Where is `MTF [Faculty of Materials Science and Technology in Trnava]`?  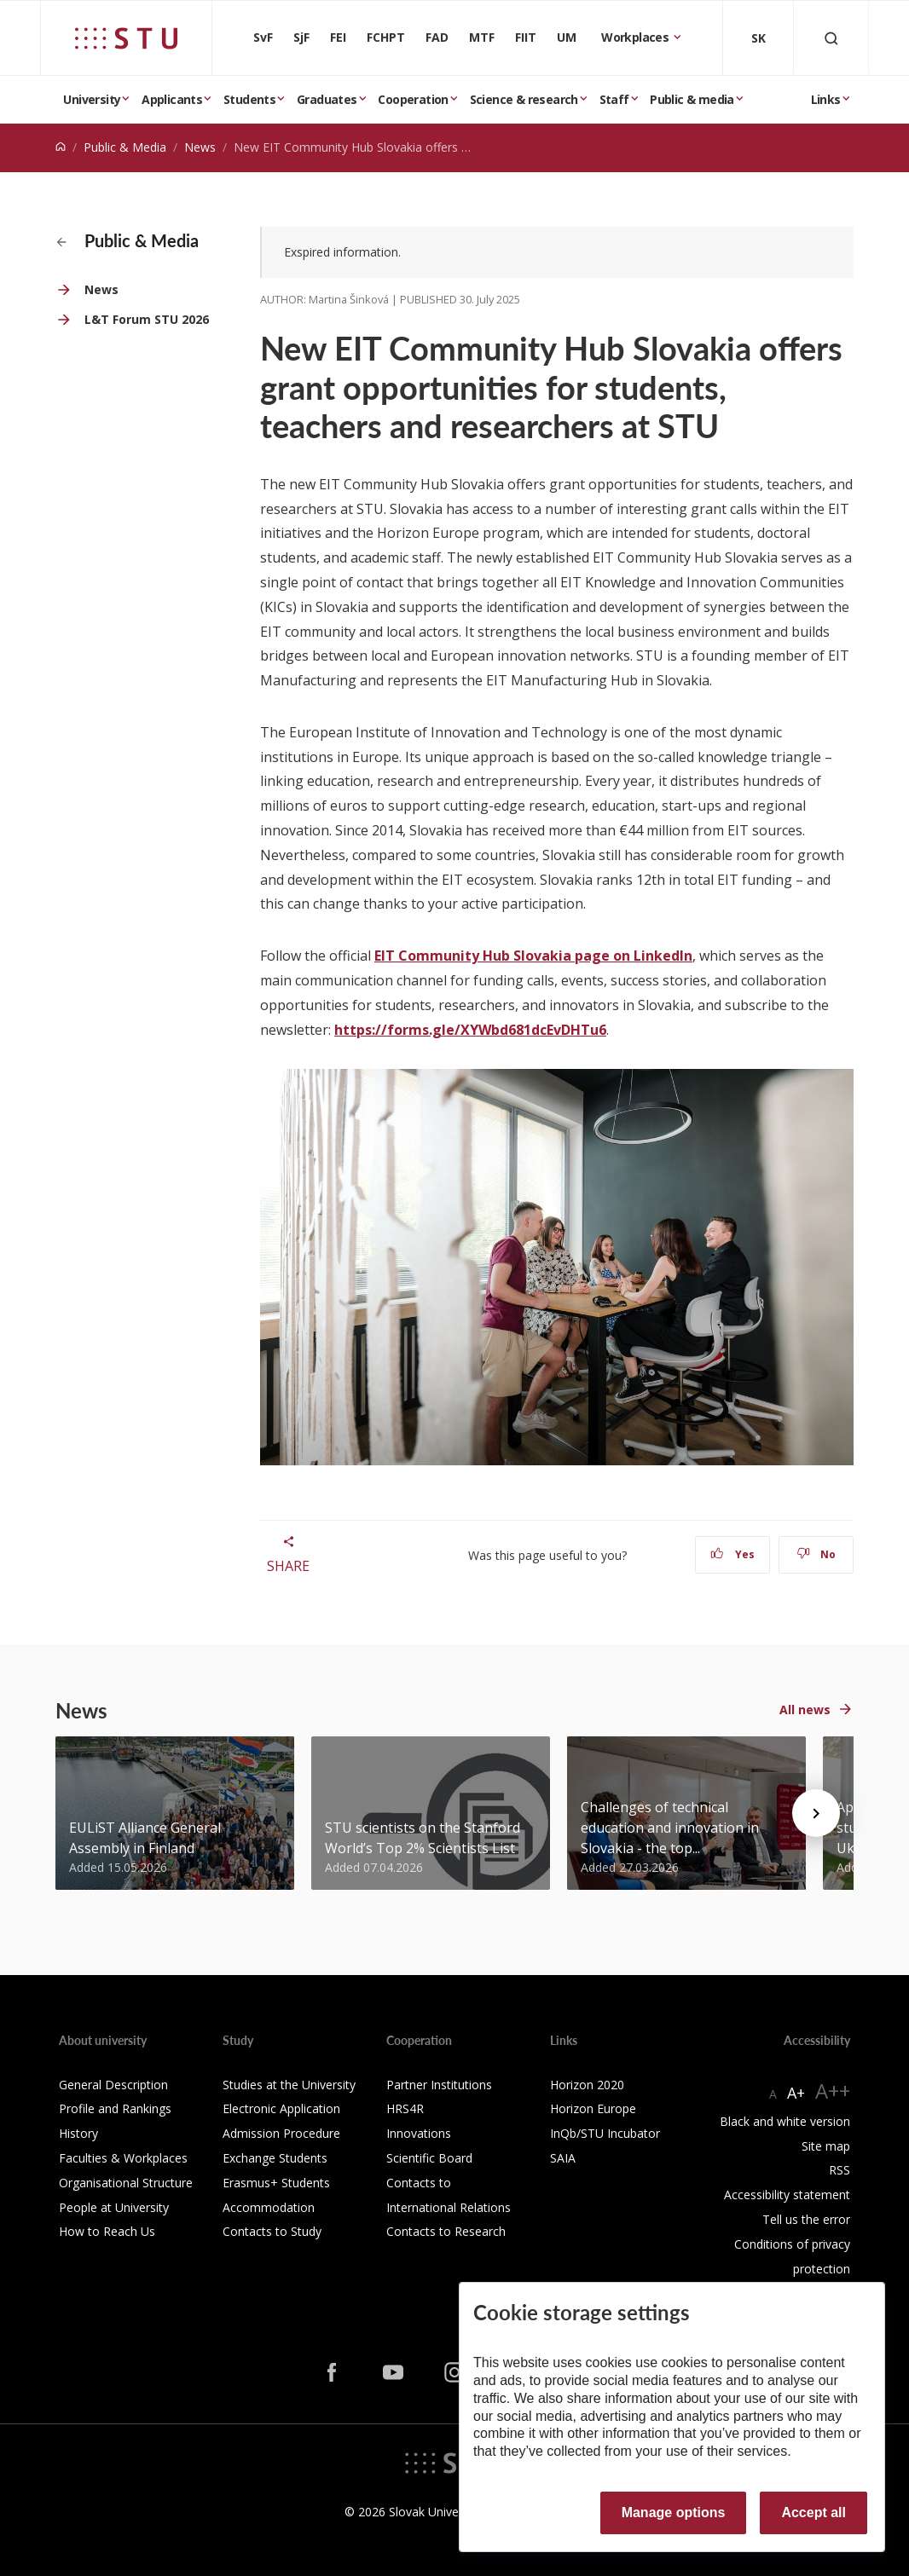
MTF [Faculty of Materials Science and Technology in Trnava] is located at coordinates (482, 37).